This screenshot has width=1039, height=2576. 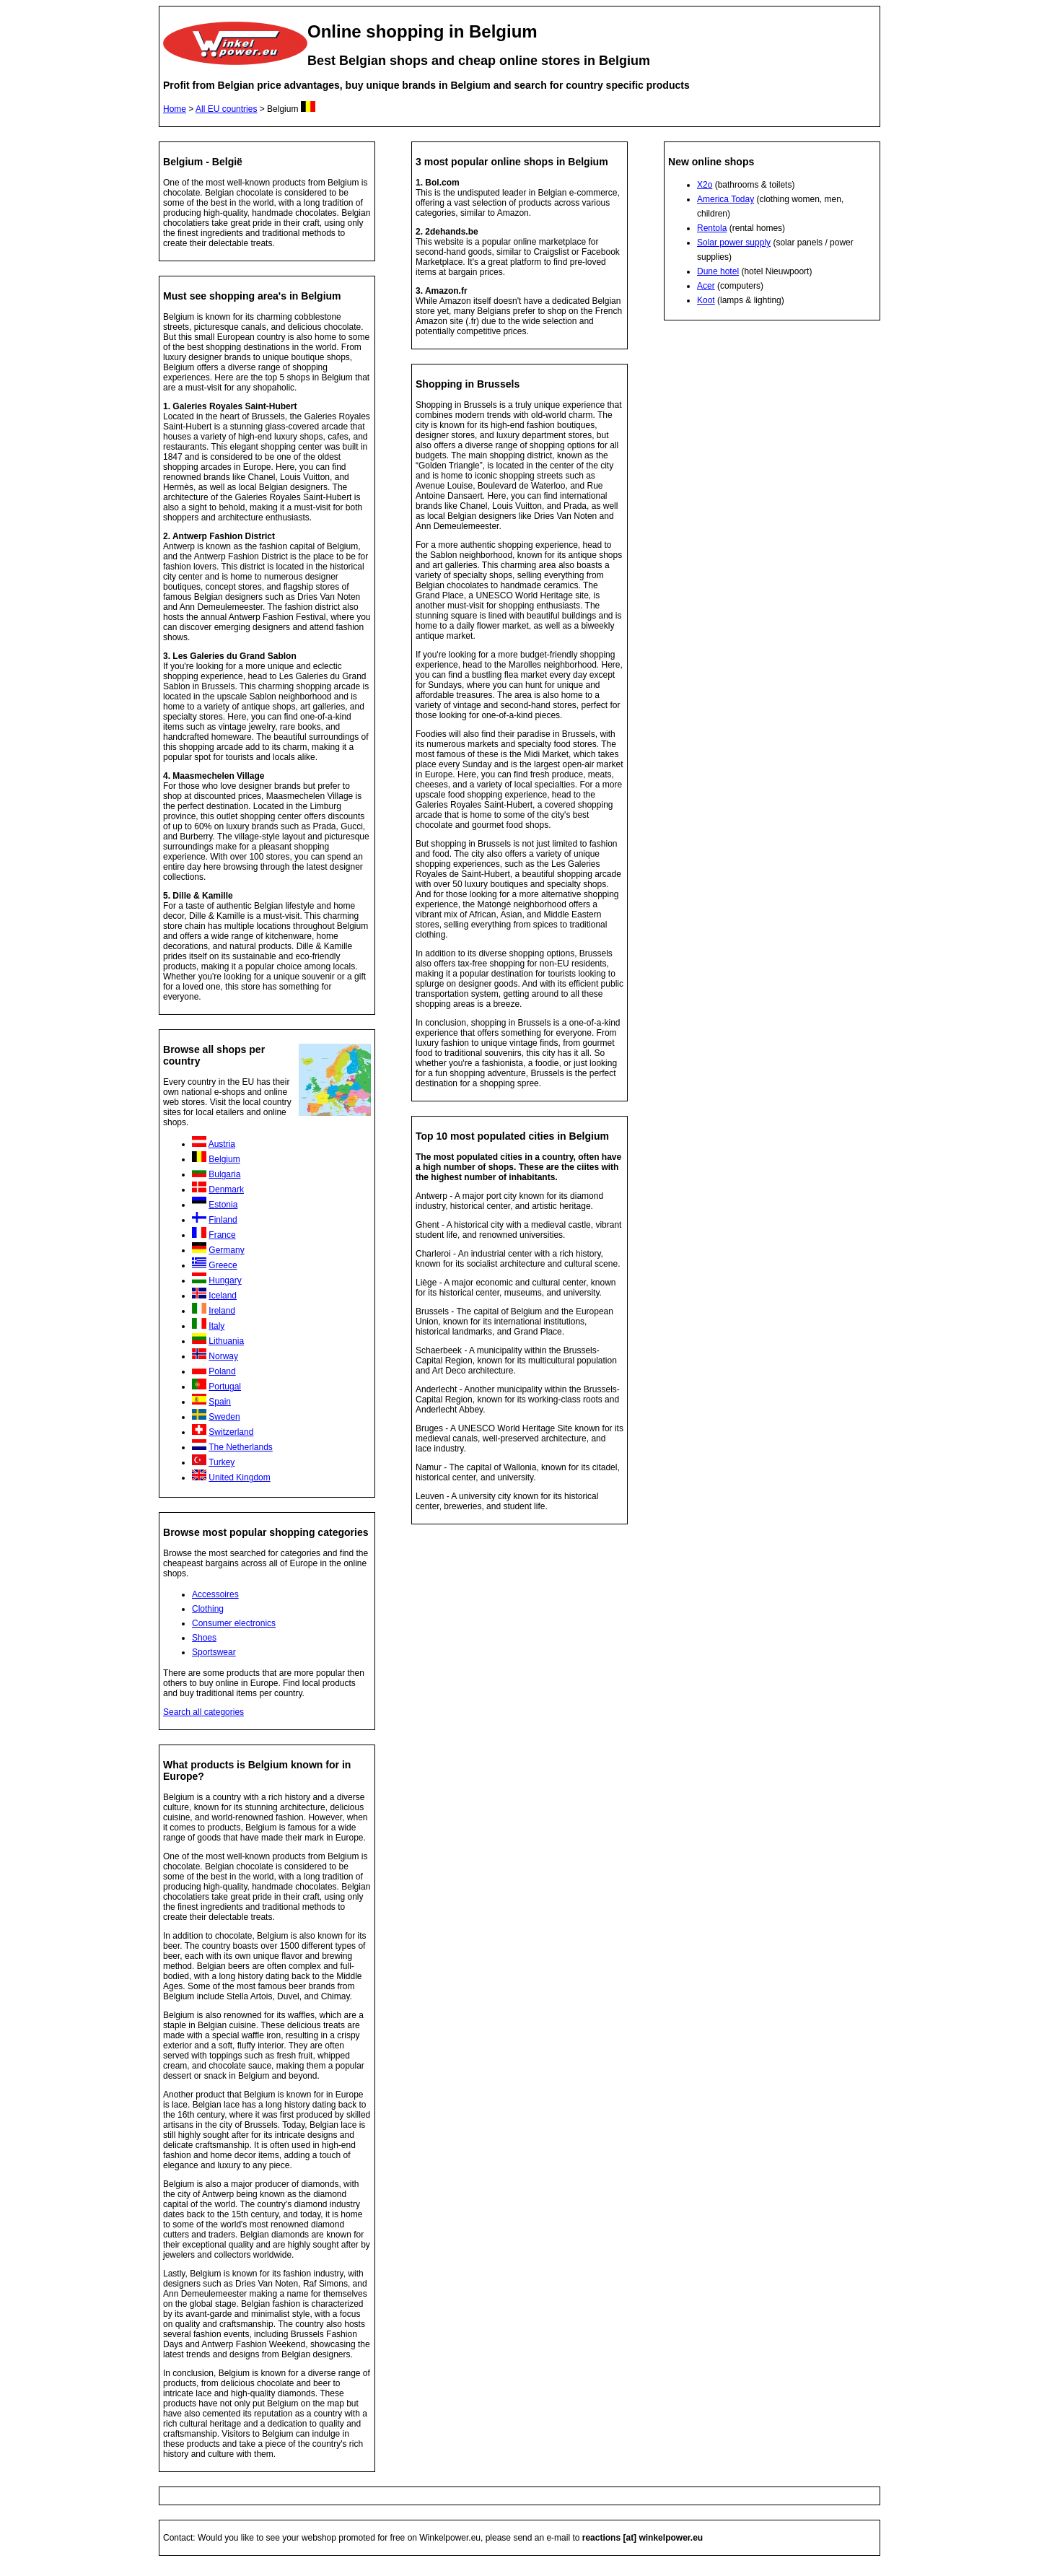 What do you see at coordinates (222, 1144) in the screenshot?
I see `Austria` at bounding box center [222, 1144].